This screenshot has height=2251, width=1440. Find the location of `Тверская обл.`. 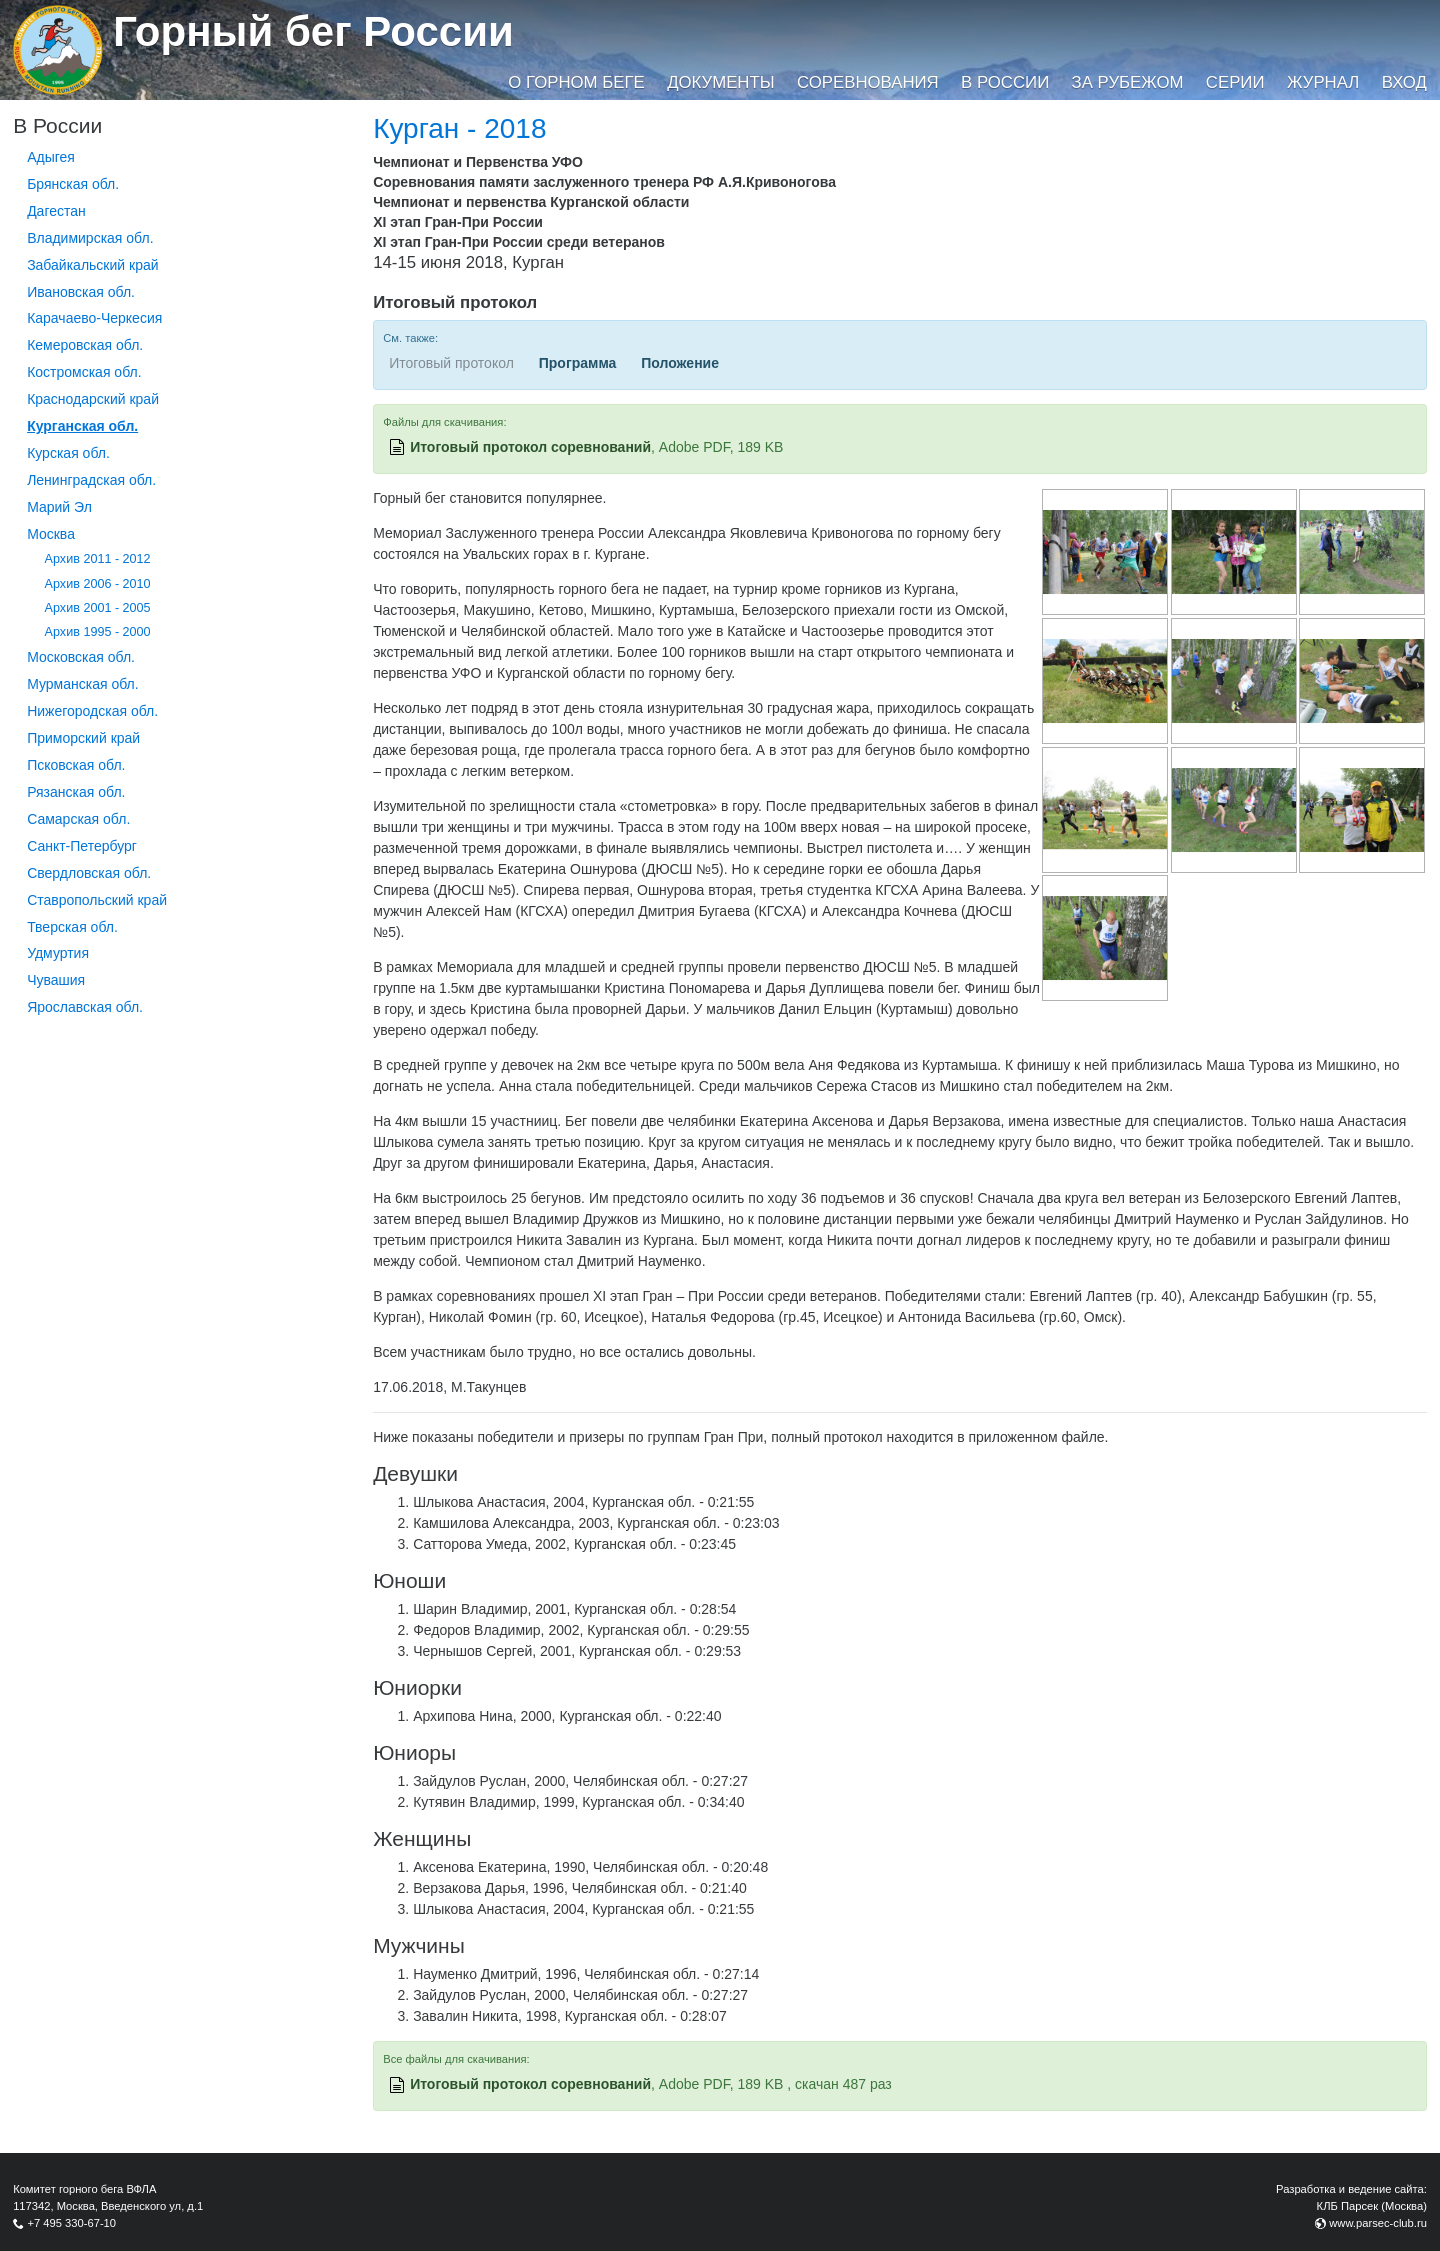

Тверская обл. is located at coordinates (72, 927).